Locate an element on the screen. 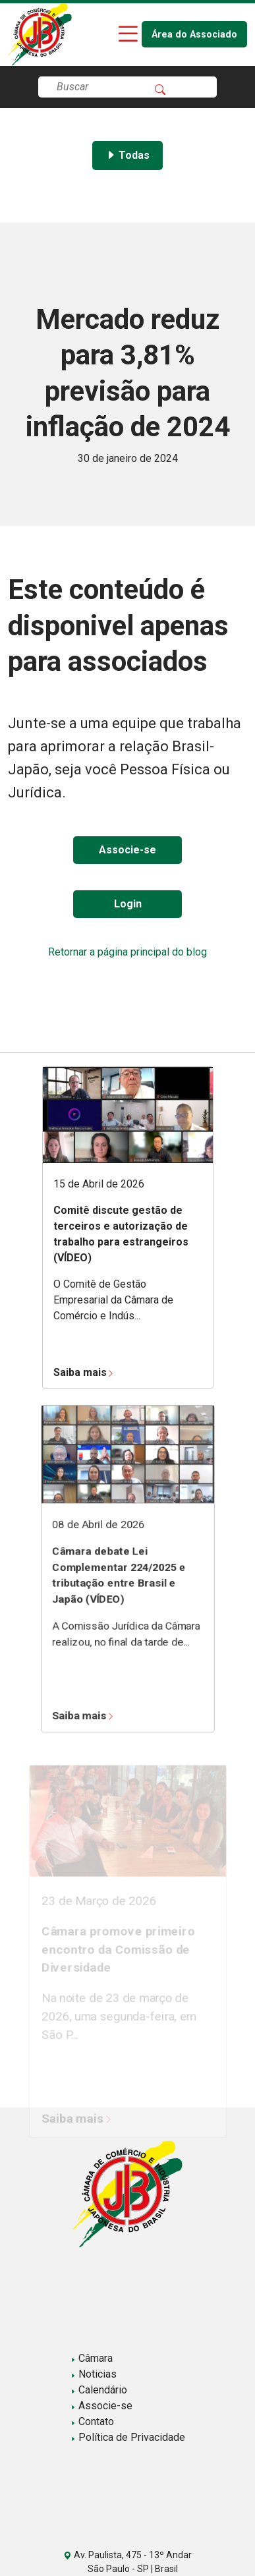  Login is located at coordinates (128, 904).